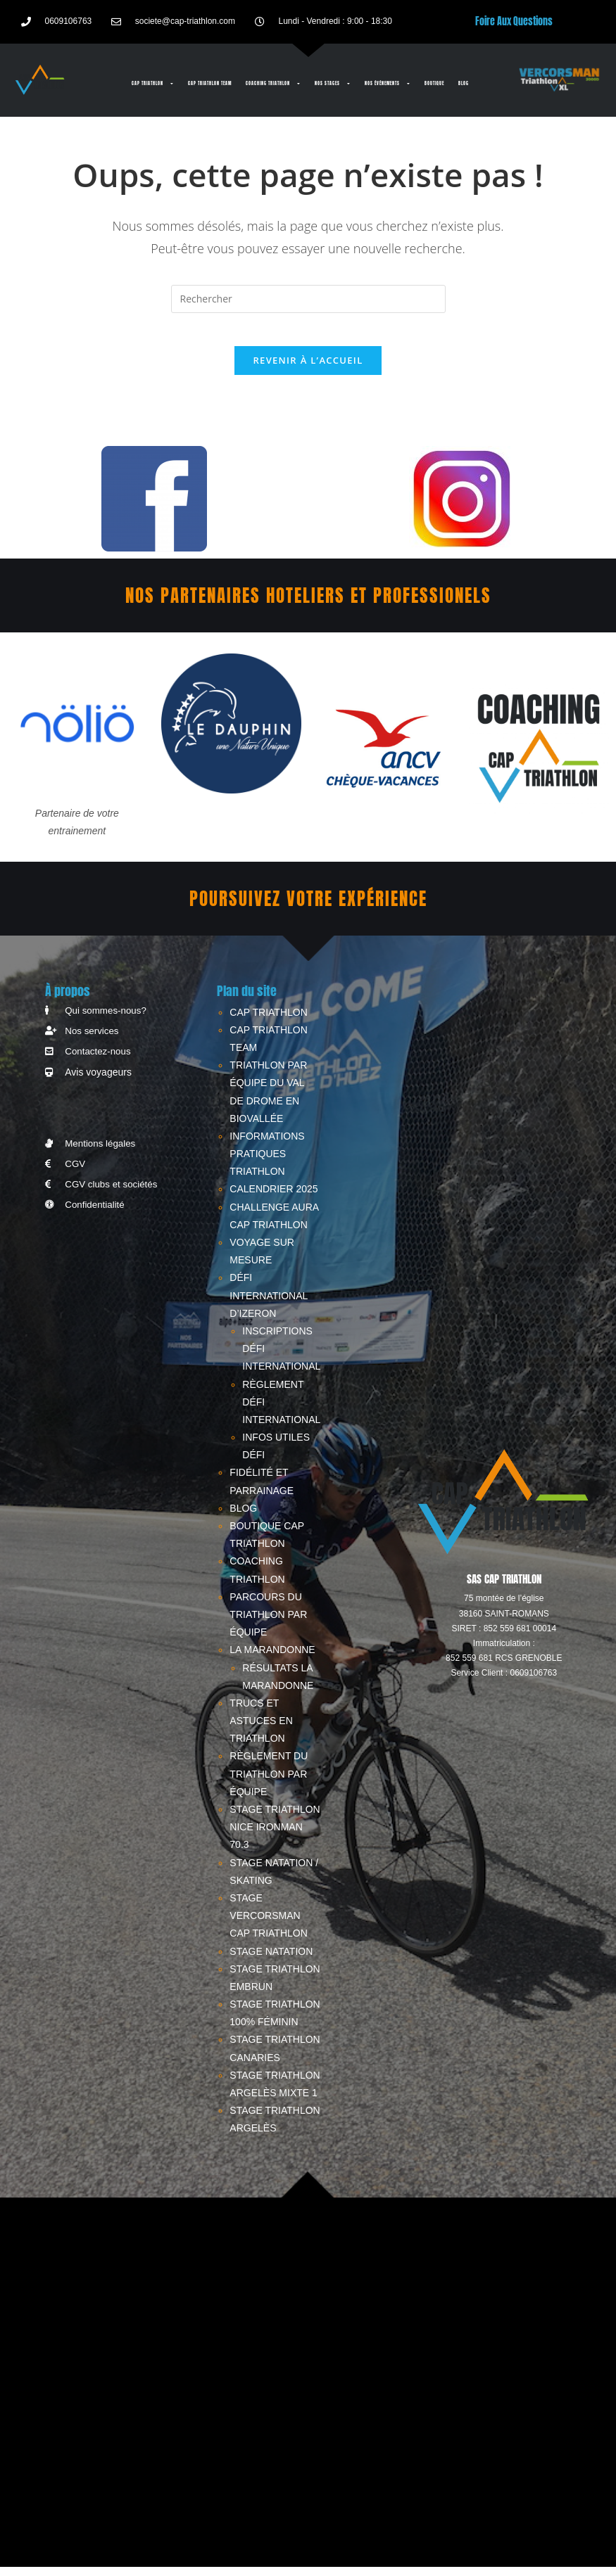  I want to click on Blog, so click(463, 83).